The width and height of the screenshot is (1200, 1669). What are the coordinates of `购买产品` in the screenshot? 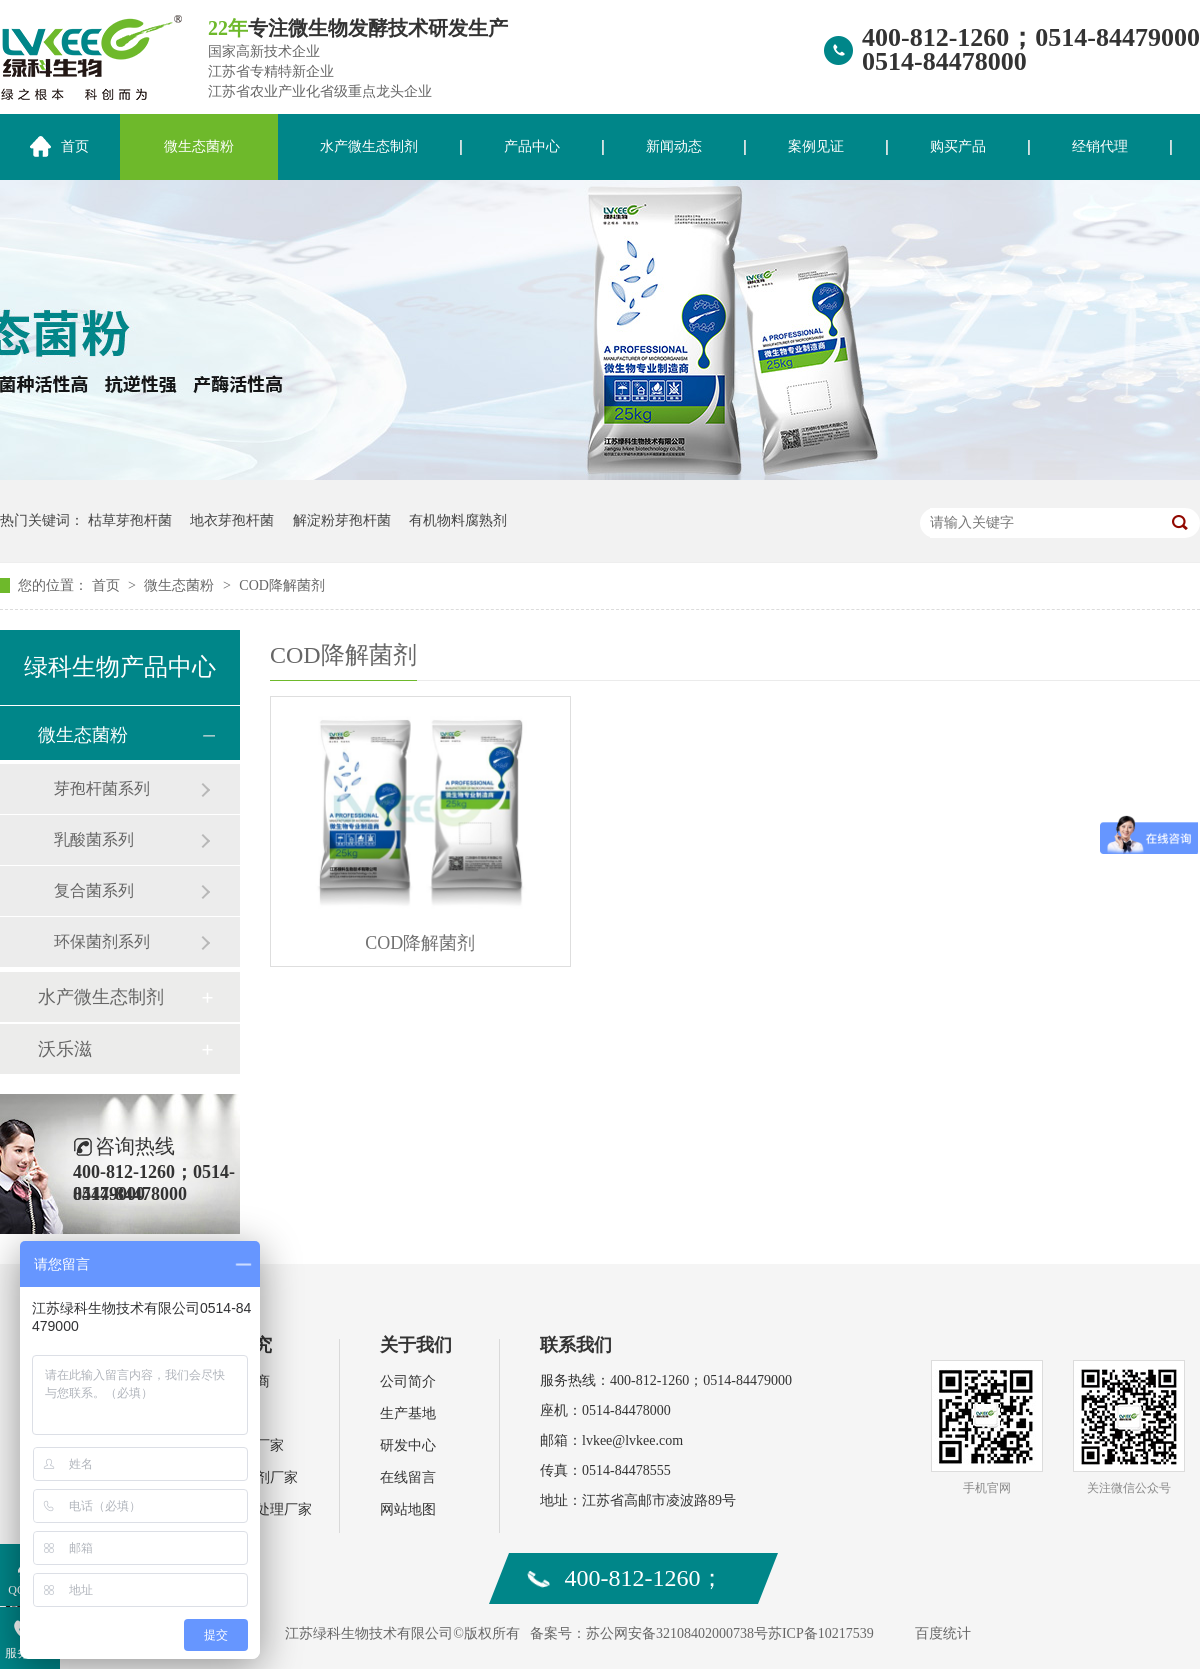 It's located at (958, 146).